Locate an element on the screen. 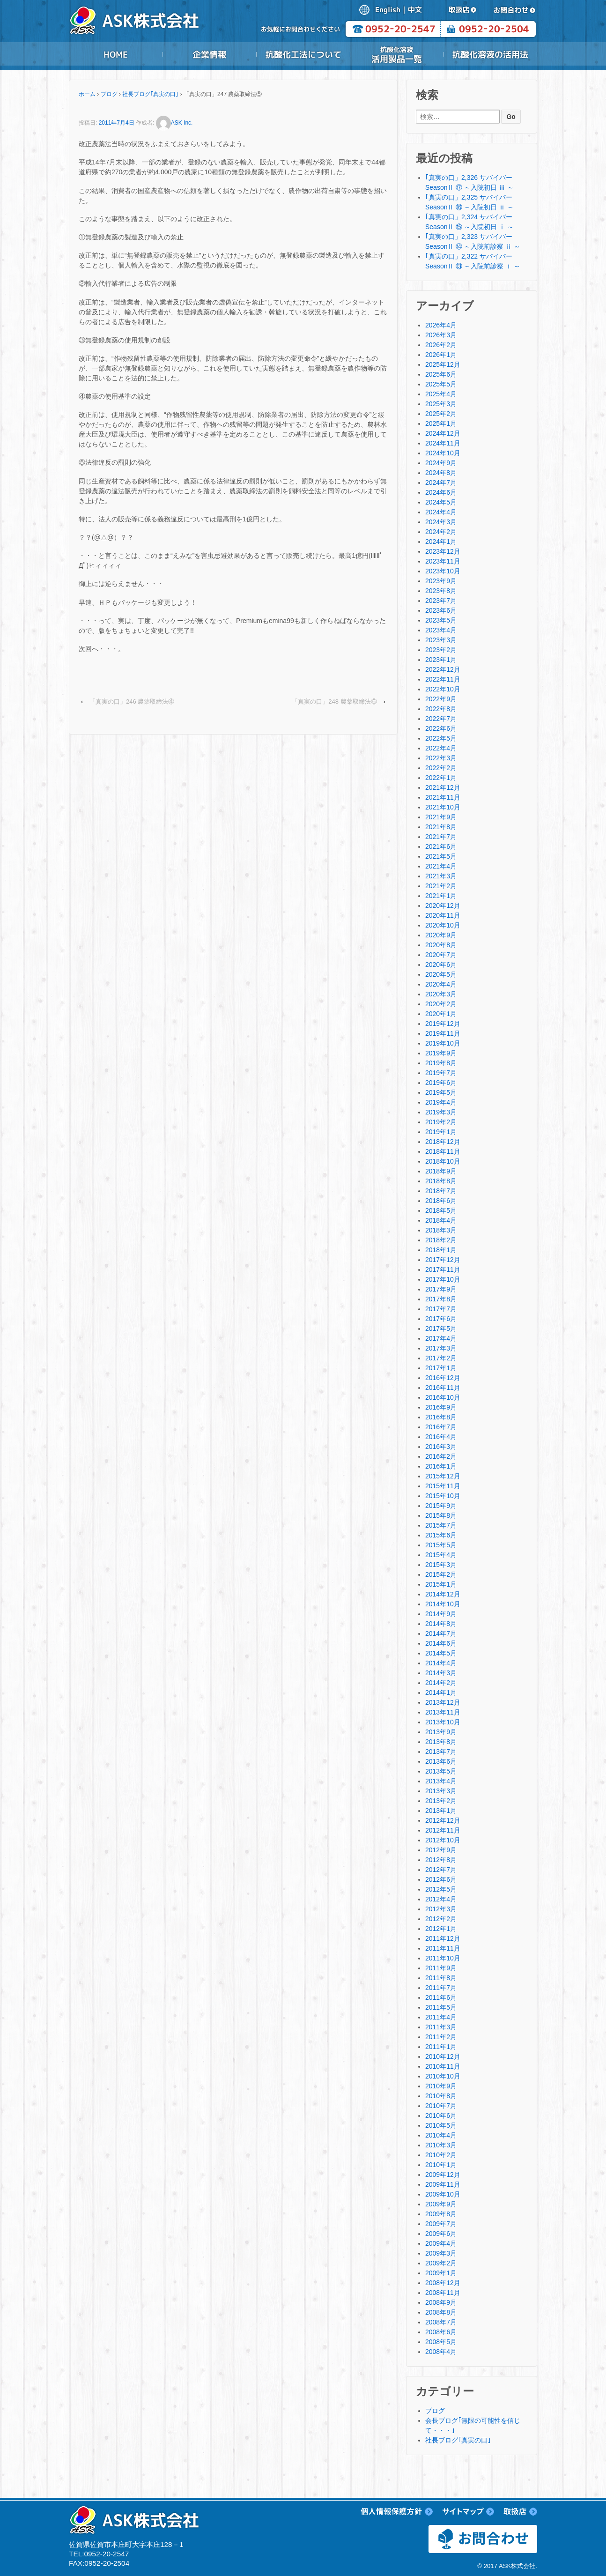  2019年1月 is located at coordinates (441, 1132).